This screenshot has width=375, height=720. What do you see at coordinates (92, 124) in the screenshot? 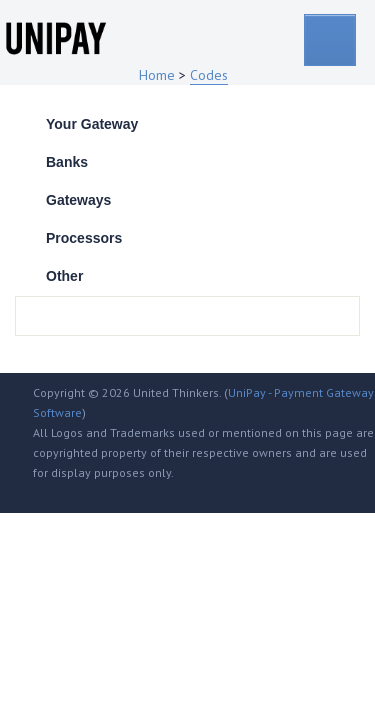
I see `Your Gateway` at bounding box center [92, 124].